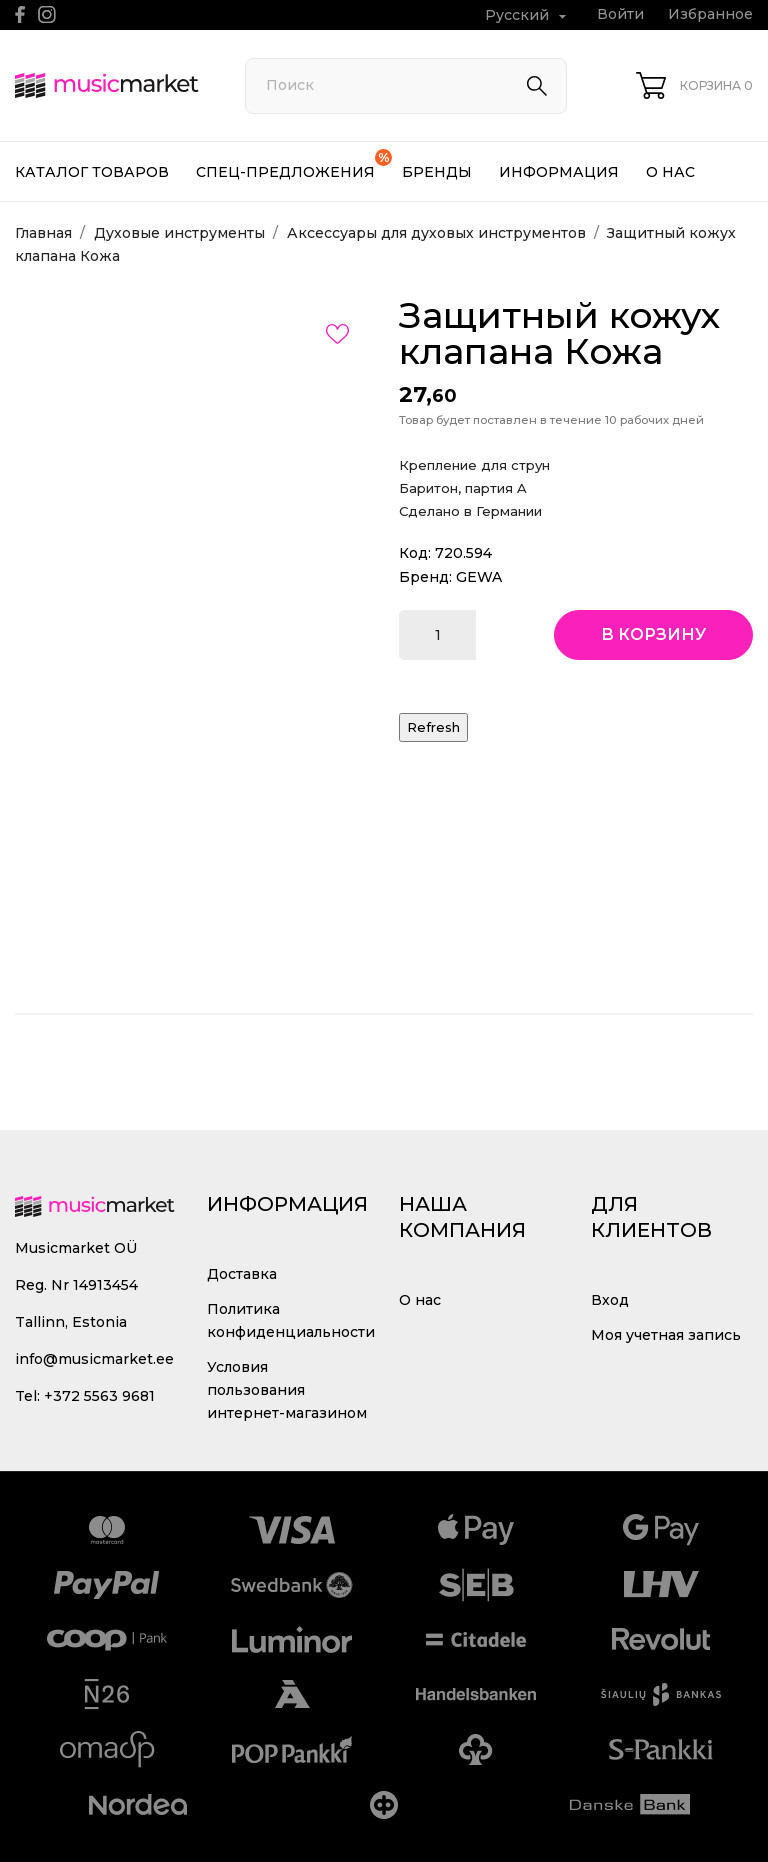 The image size is (768, 1862). Describe the element at coordinates (20, 14) in the screenshot. I see `[facebook]` at that location.